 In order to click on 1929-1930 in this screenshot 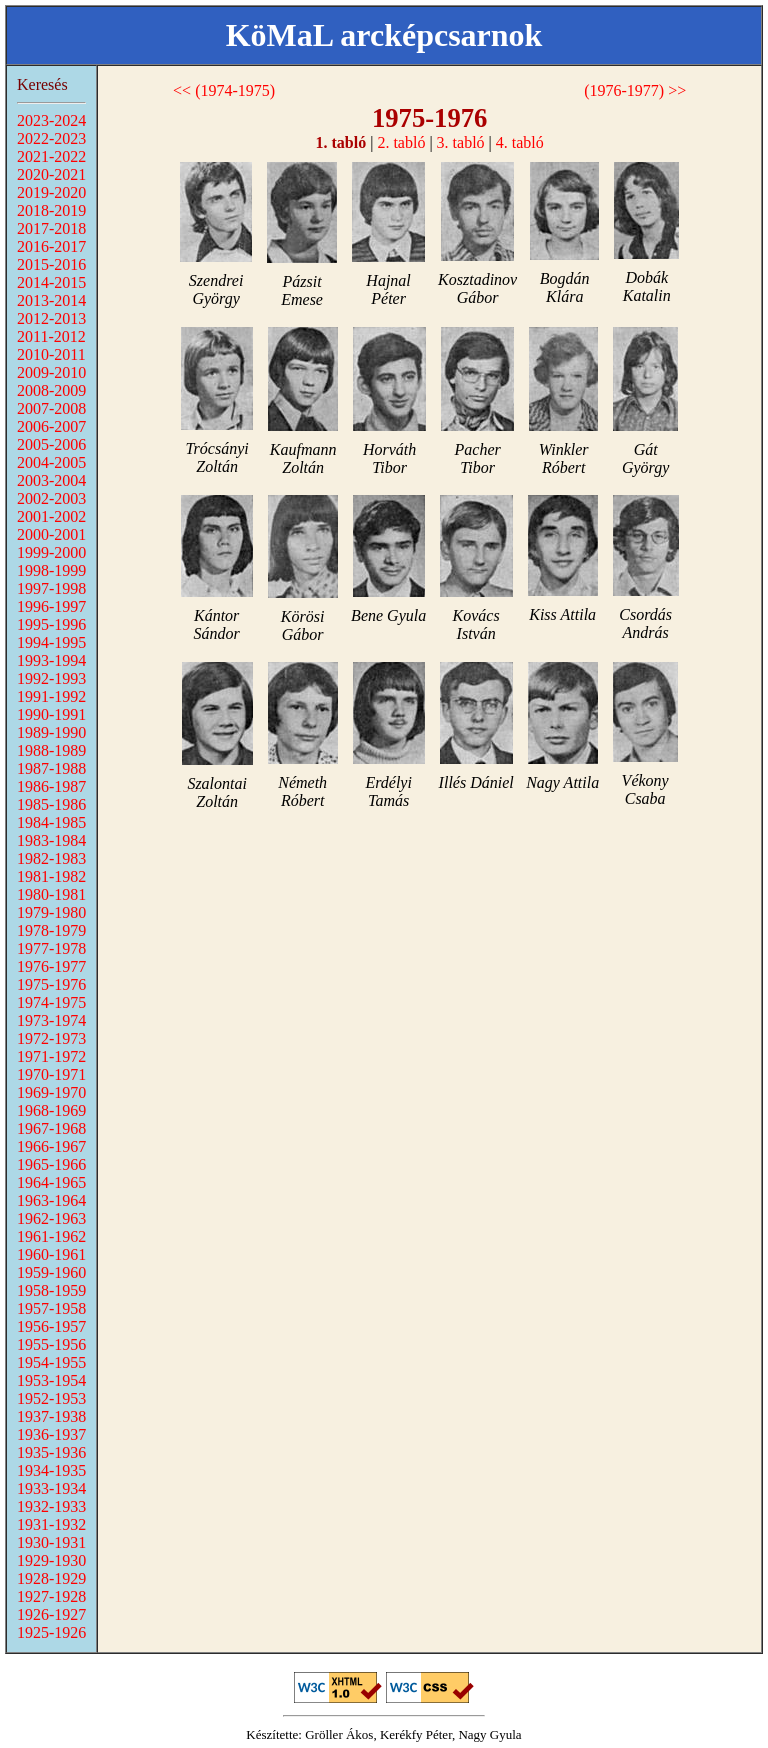, I will do `click(51, 1560)`.